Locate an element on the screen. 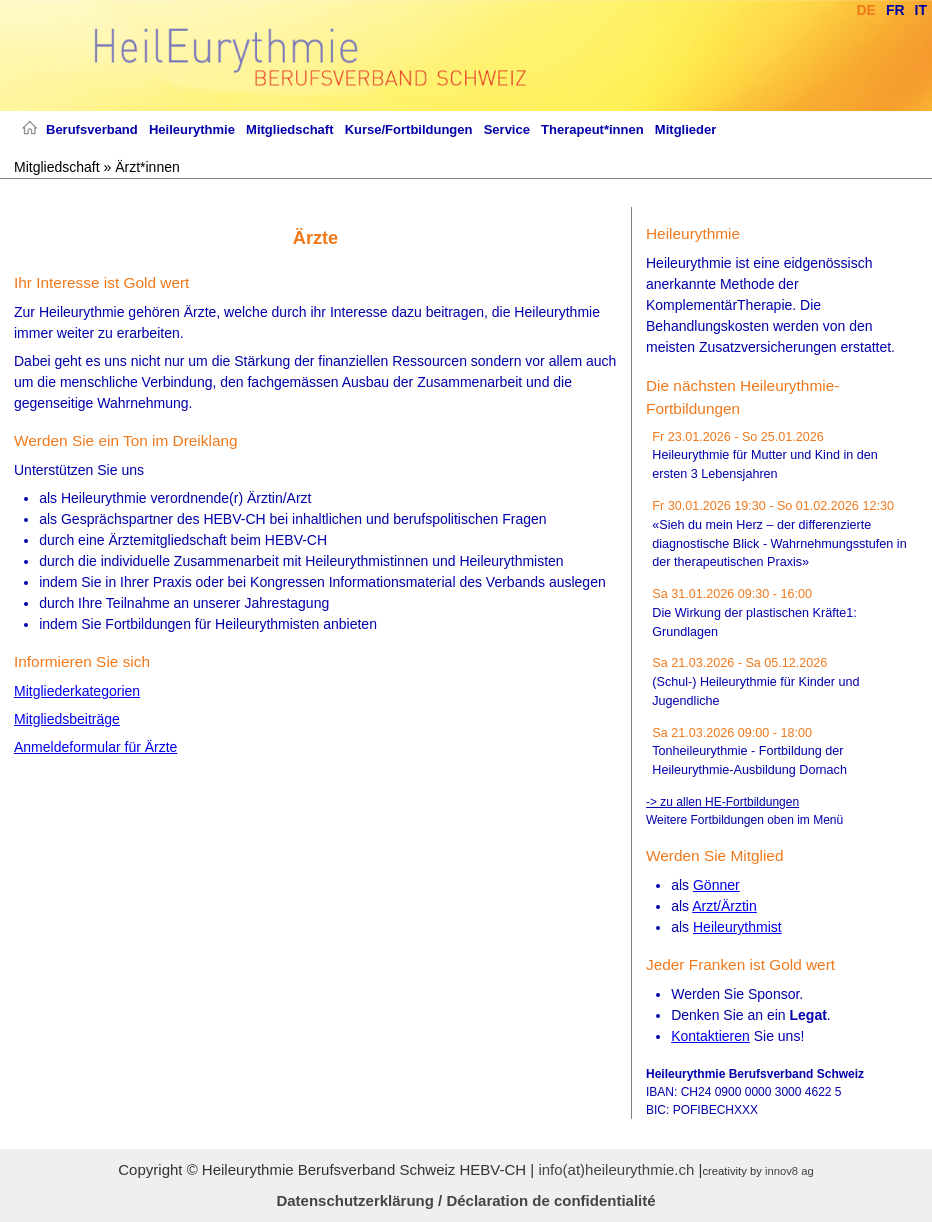  Heileurythmist is located at coordinates (737, 927).